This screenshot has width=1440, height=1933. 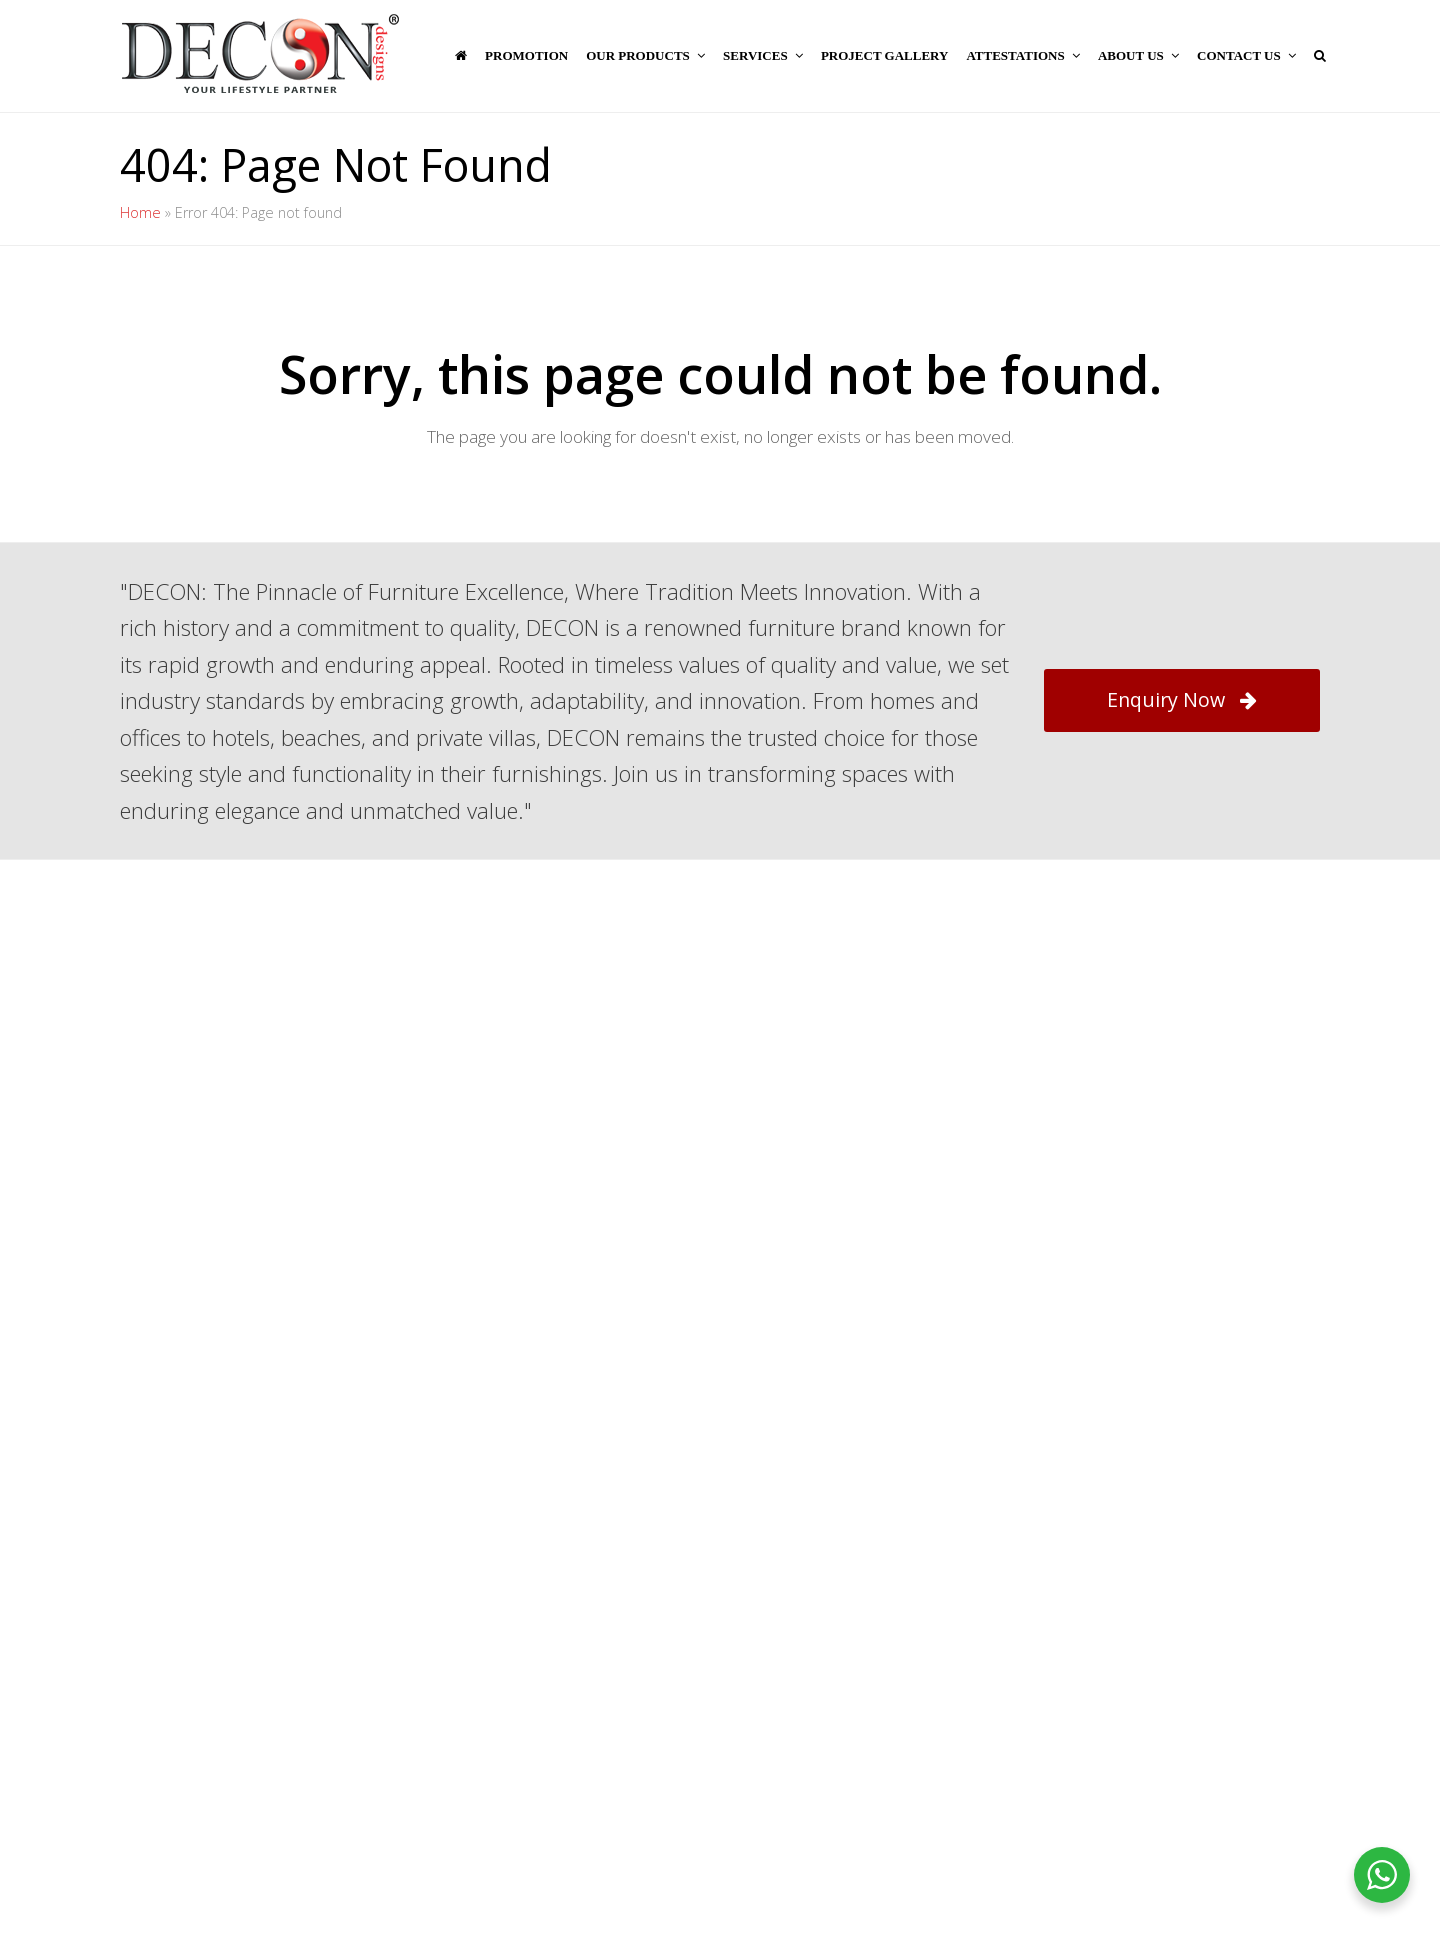 I want to click on Home, so click(x=140, y=212).